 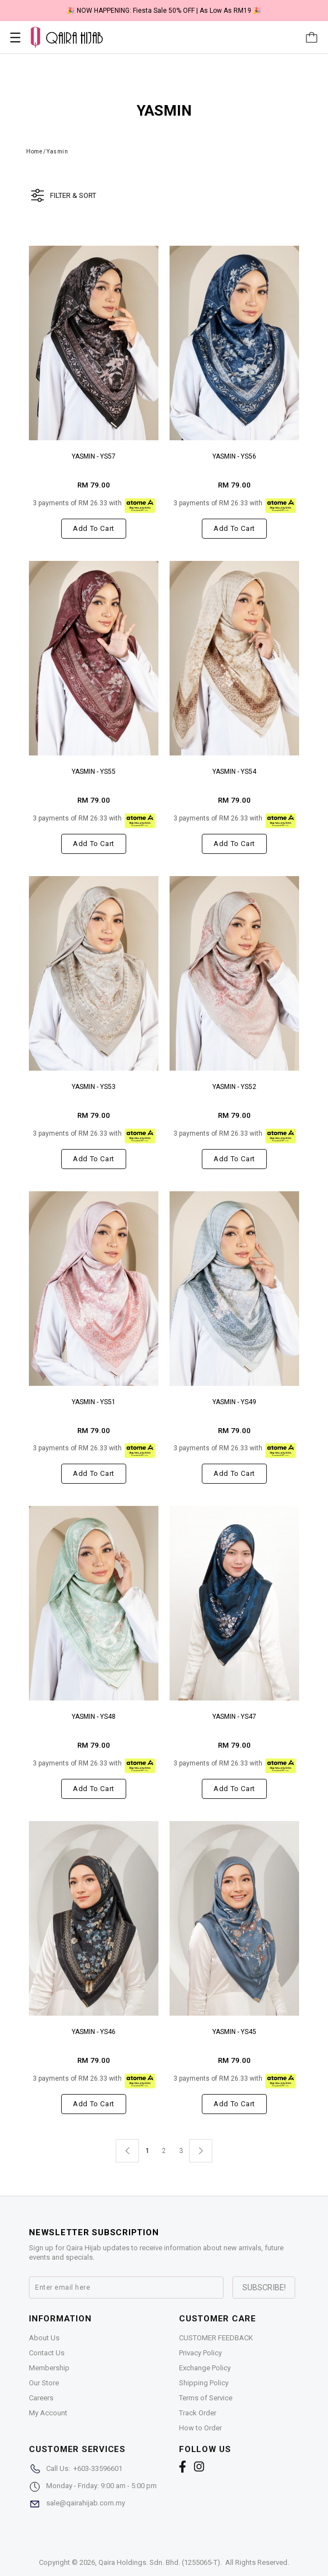 I want to click on YASMIN - YS51, so click(x=94, y=1402).